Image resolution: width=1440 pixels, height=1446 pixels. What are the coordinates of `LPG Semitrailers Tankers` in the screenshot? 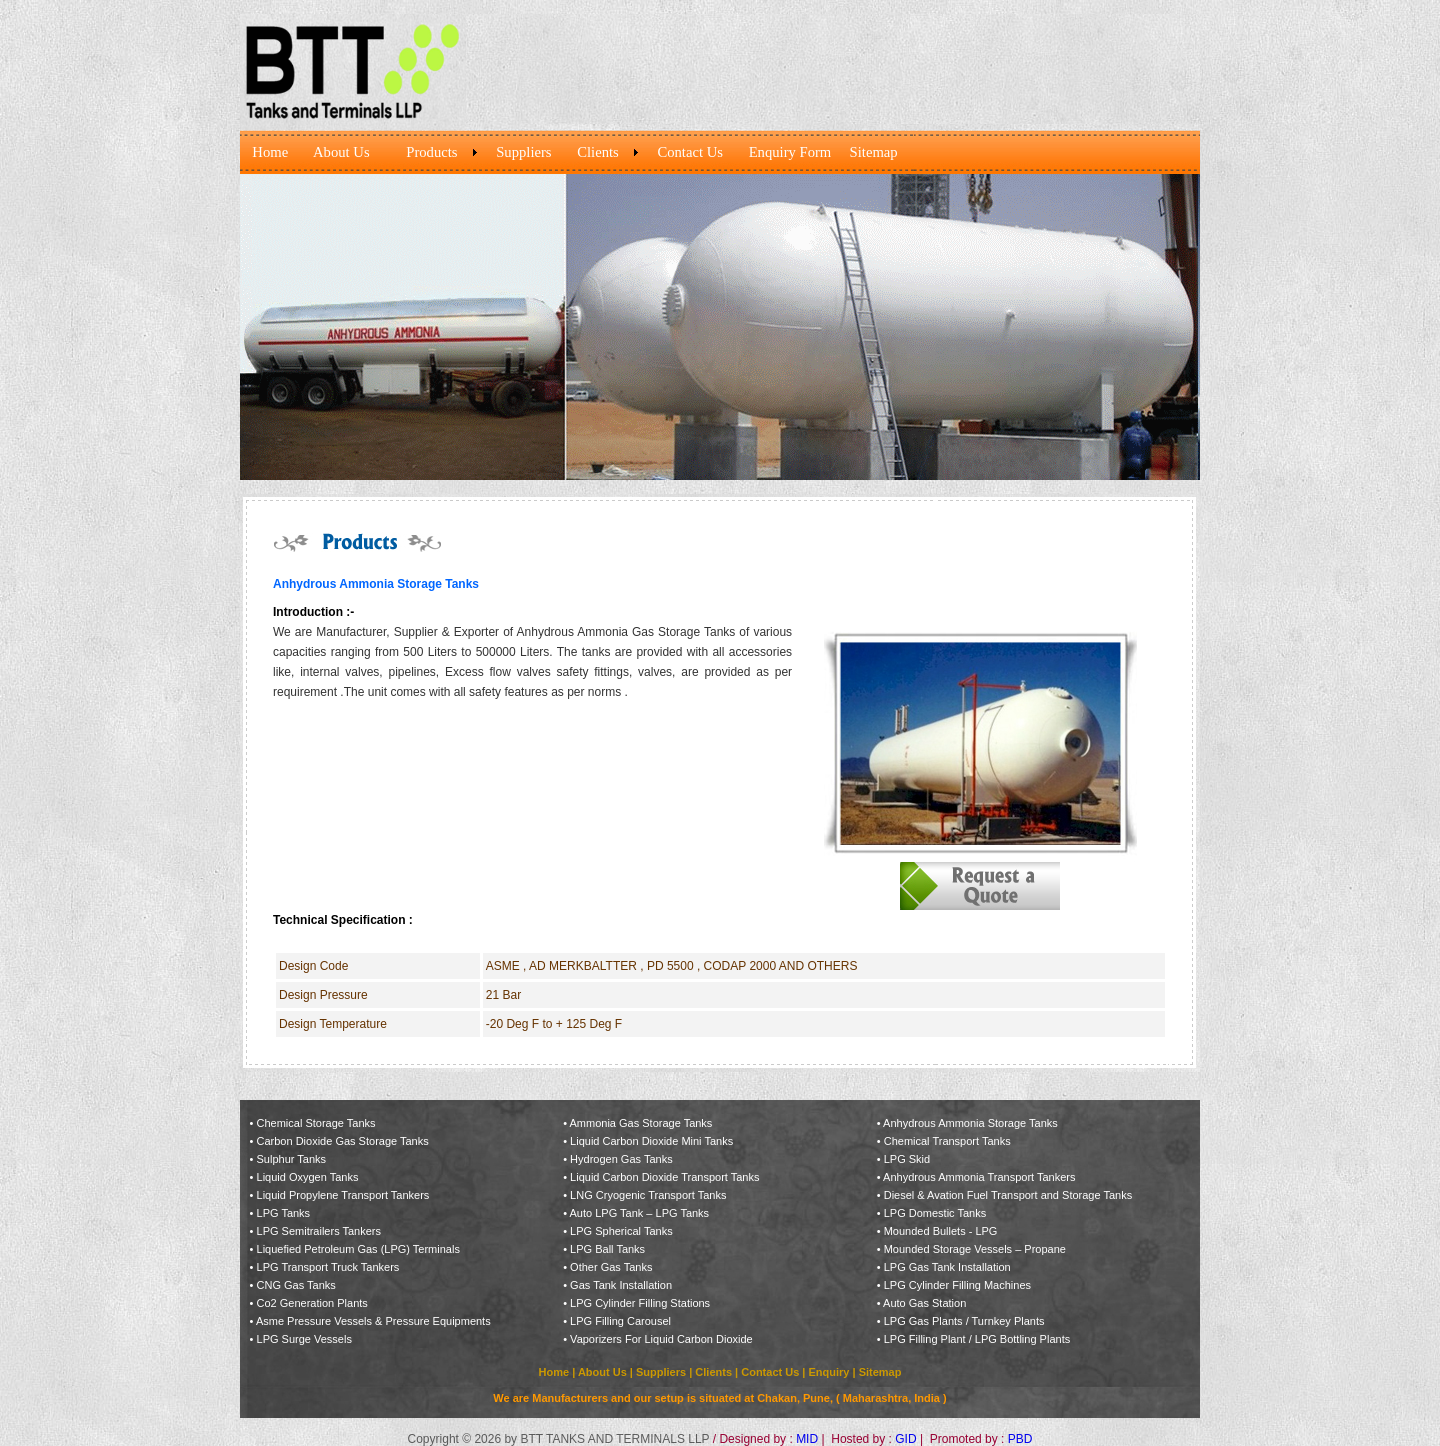 It's located at (319, 1231).